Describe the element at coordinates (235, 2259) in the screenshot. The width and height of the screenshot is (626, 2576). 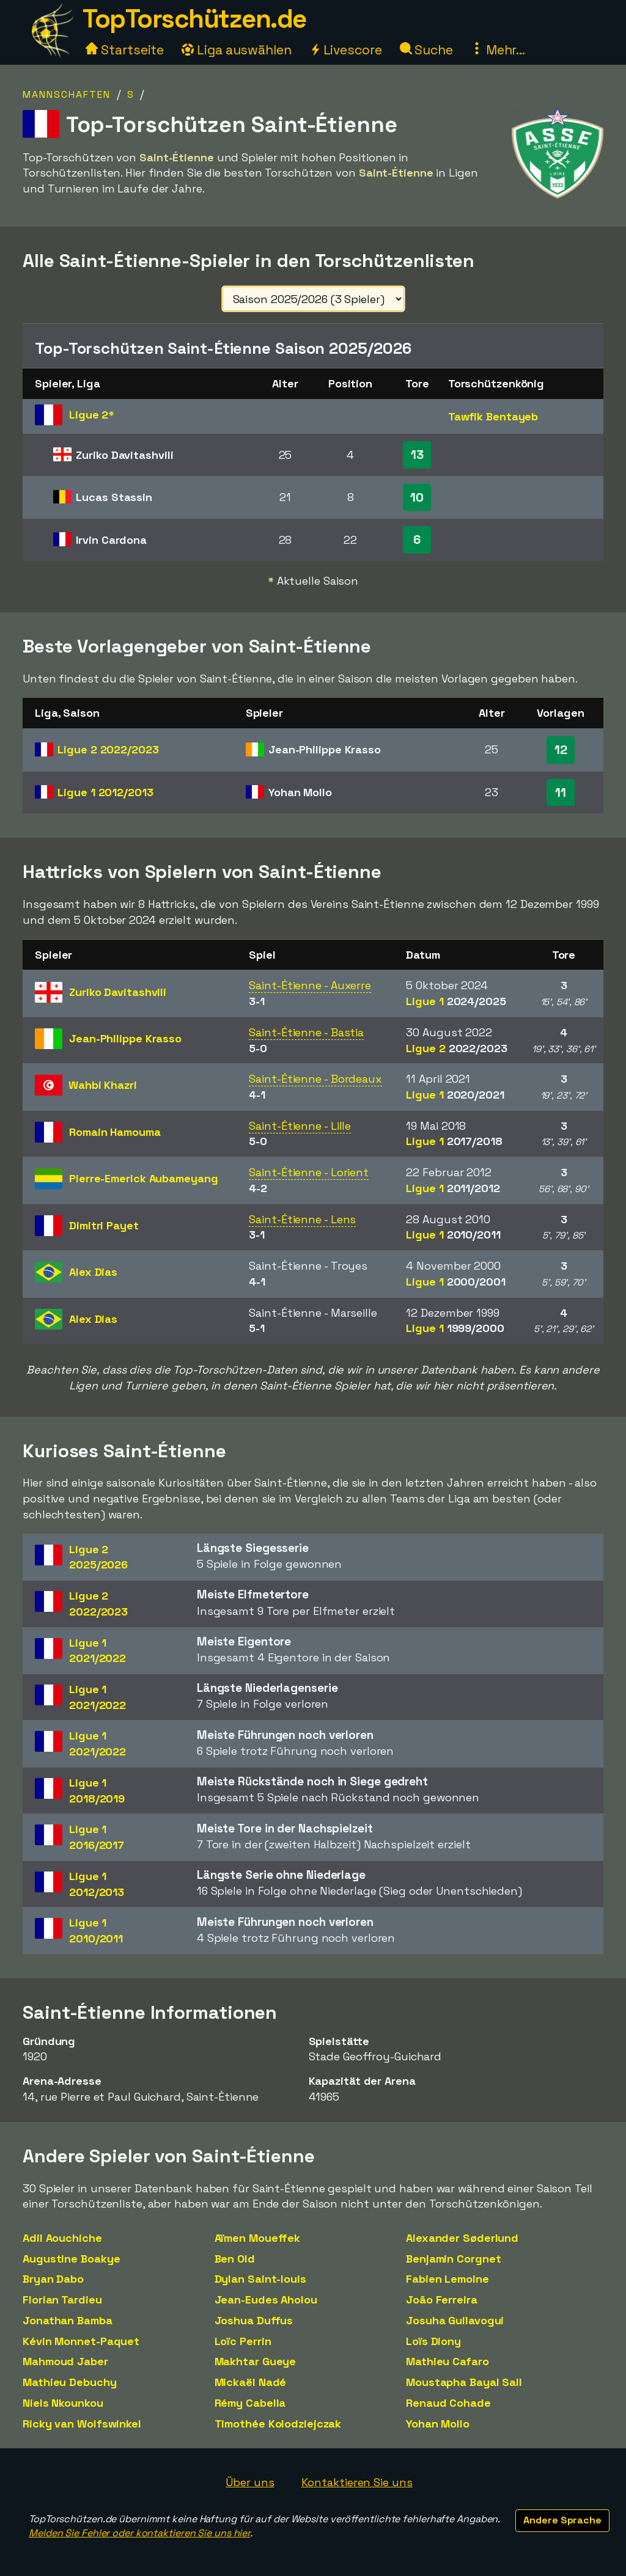
I see `Ben Old` at that location.